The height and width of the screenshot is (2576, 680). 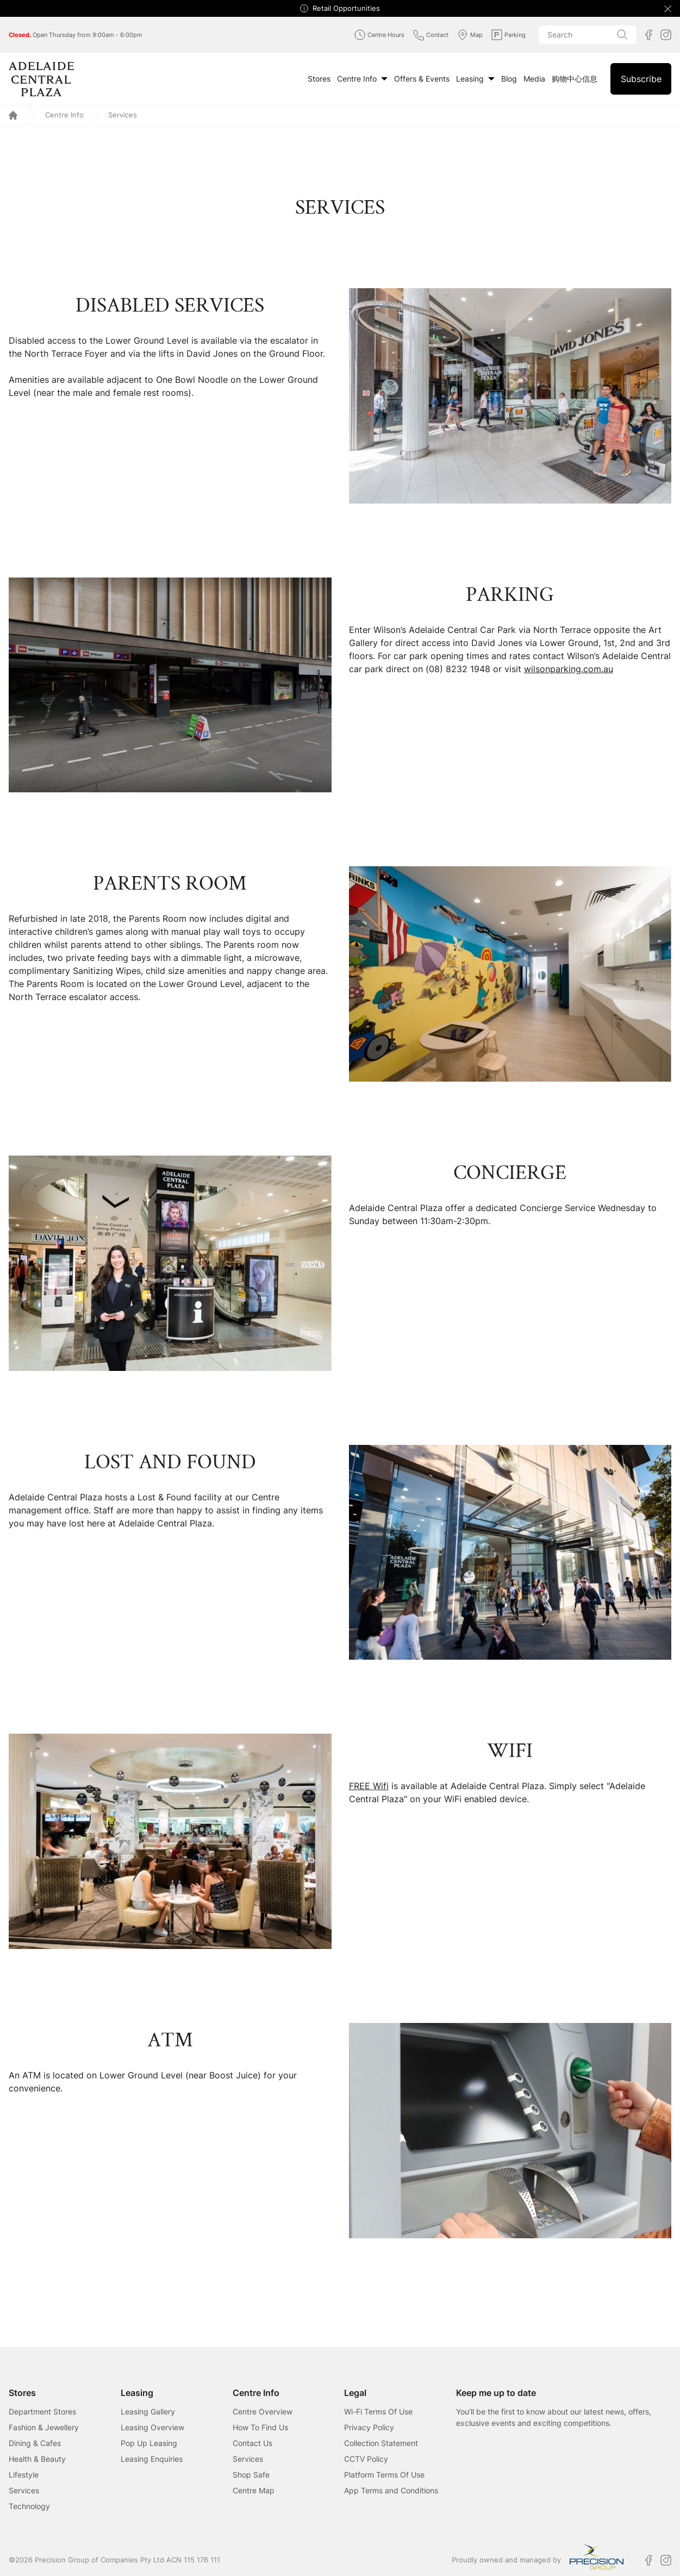 I want to click on Lifestyle, so click(x=24, y=2474).